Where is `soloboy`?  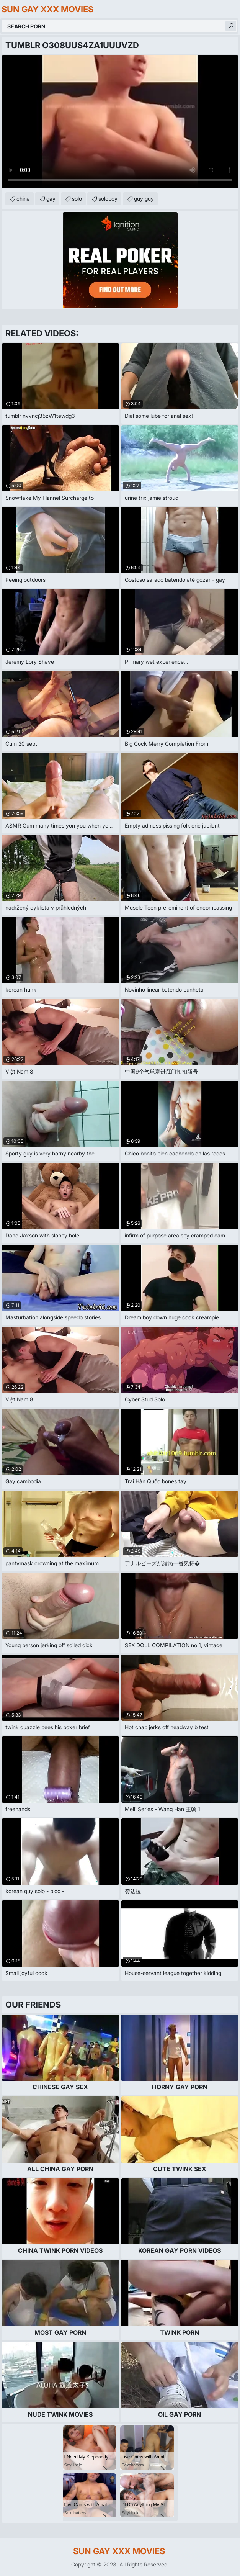 soloboy is located at coordinates (108, 198).